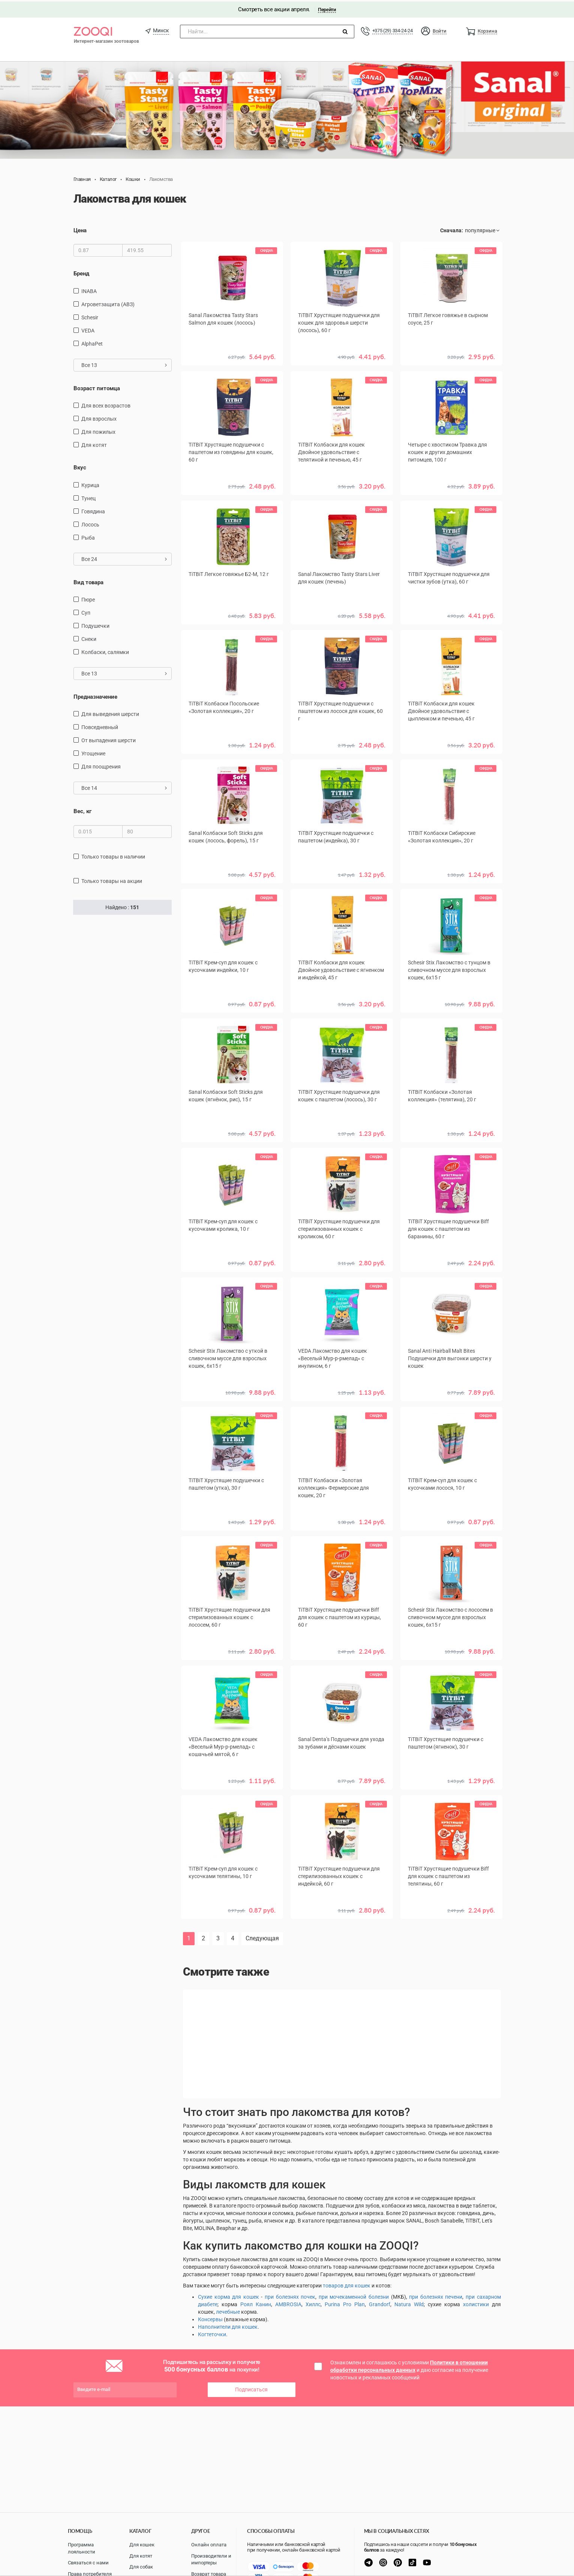  Describe the element at coordinates (95, 695) in the screenshot. I see `Предназначение` at that location.